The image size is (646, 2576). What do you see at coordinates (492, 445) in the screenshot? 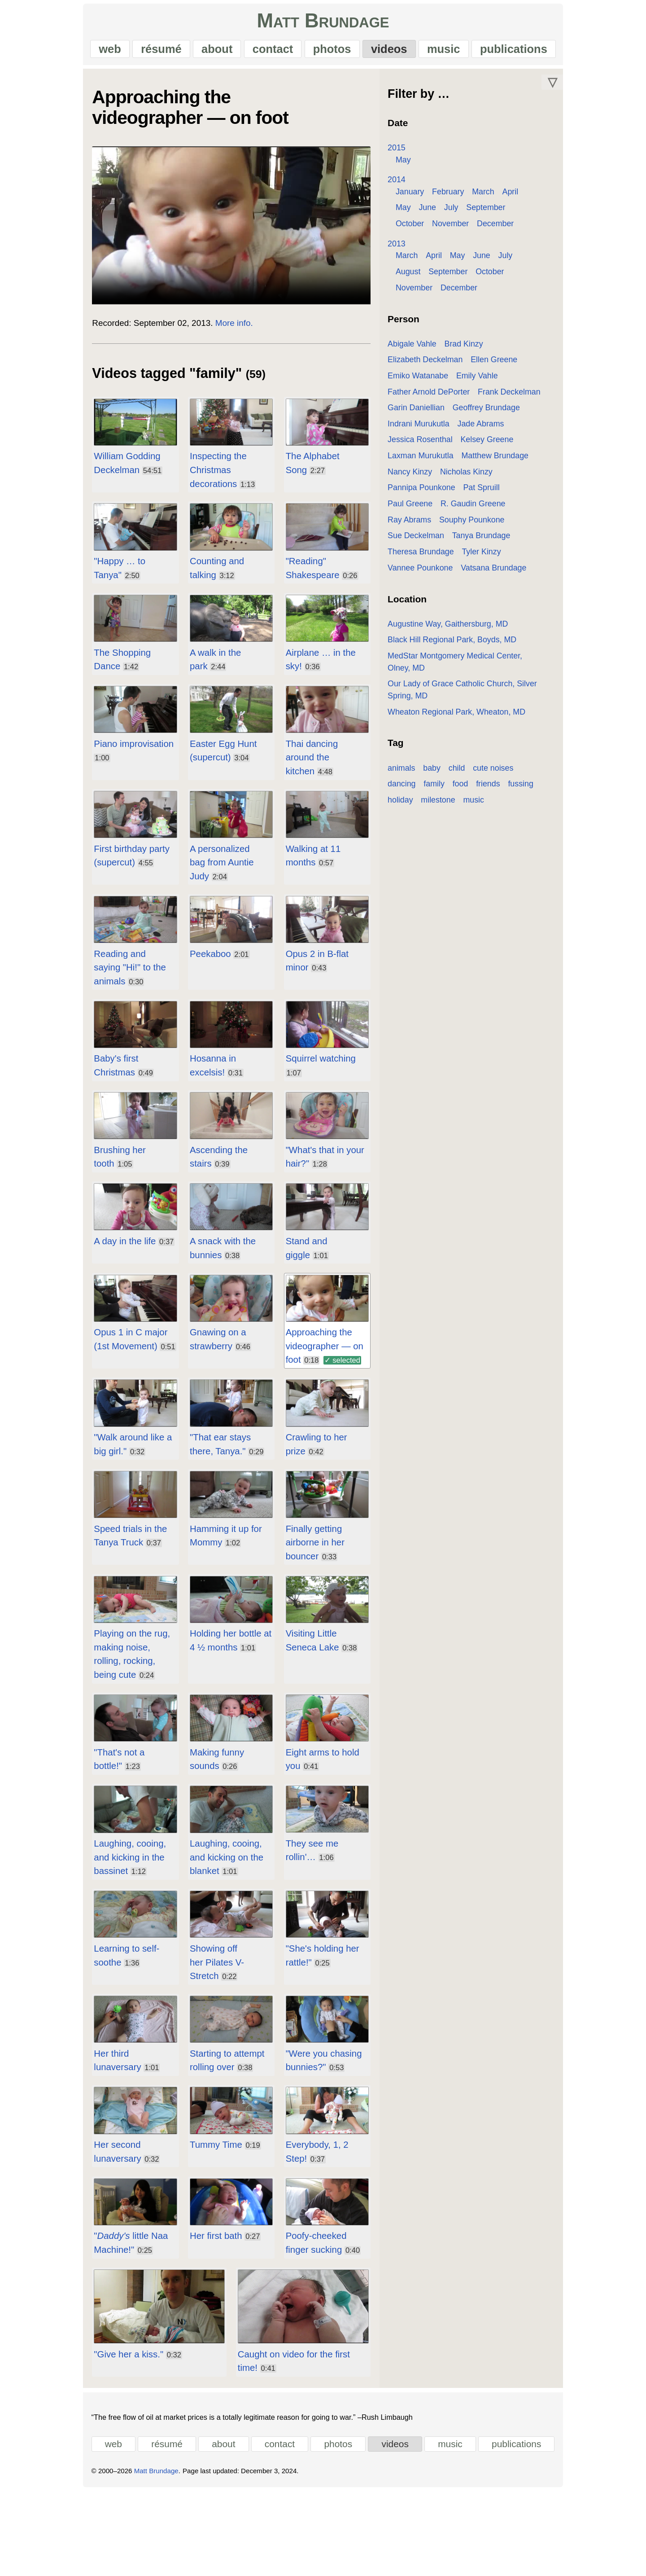
I see `Kelsey Greene` at bounding box center [492, 445].